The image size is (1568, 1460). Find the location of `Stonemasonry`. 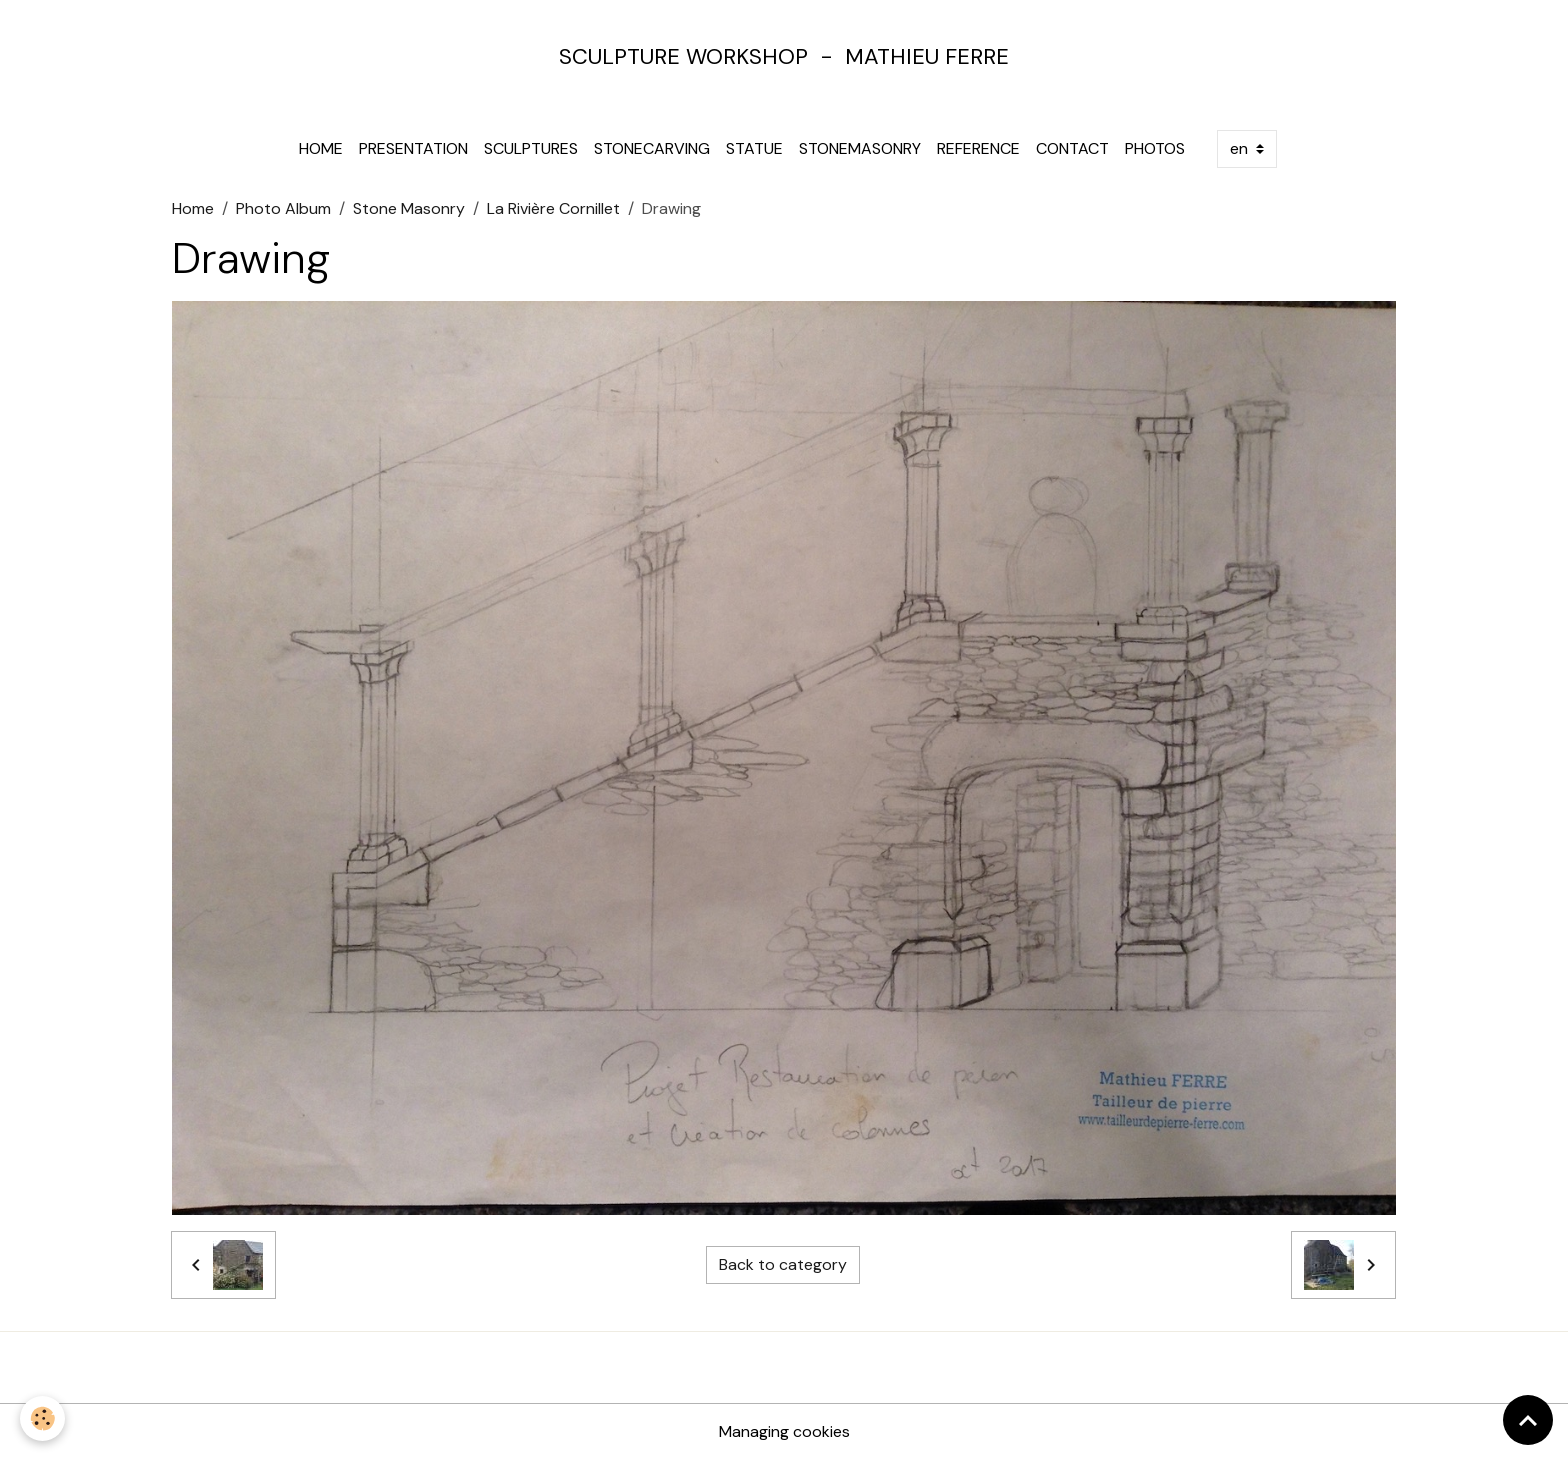

Stonemasonry is located at coordinates (860, 148).